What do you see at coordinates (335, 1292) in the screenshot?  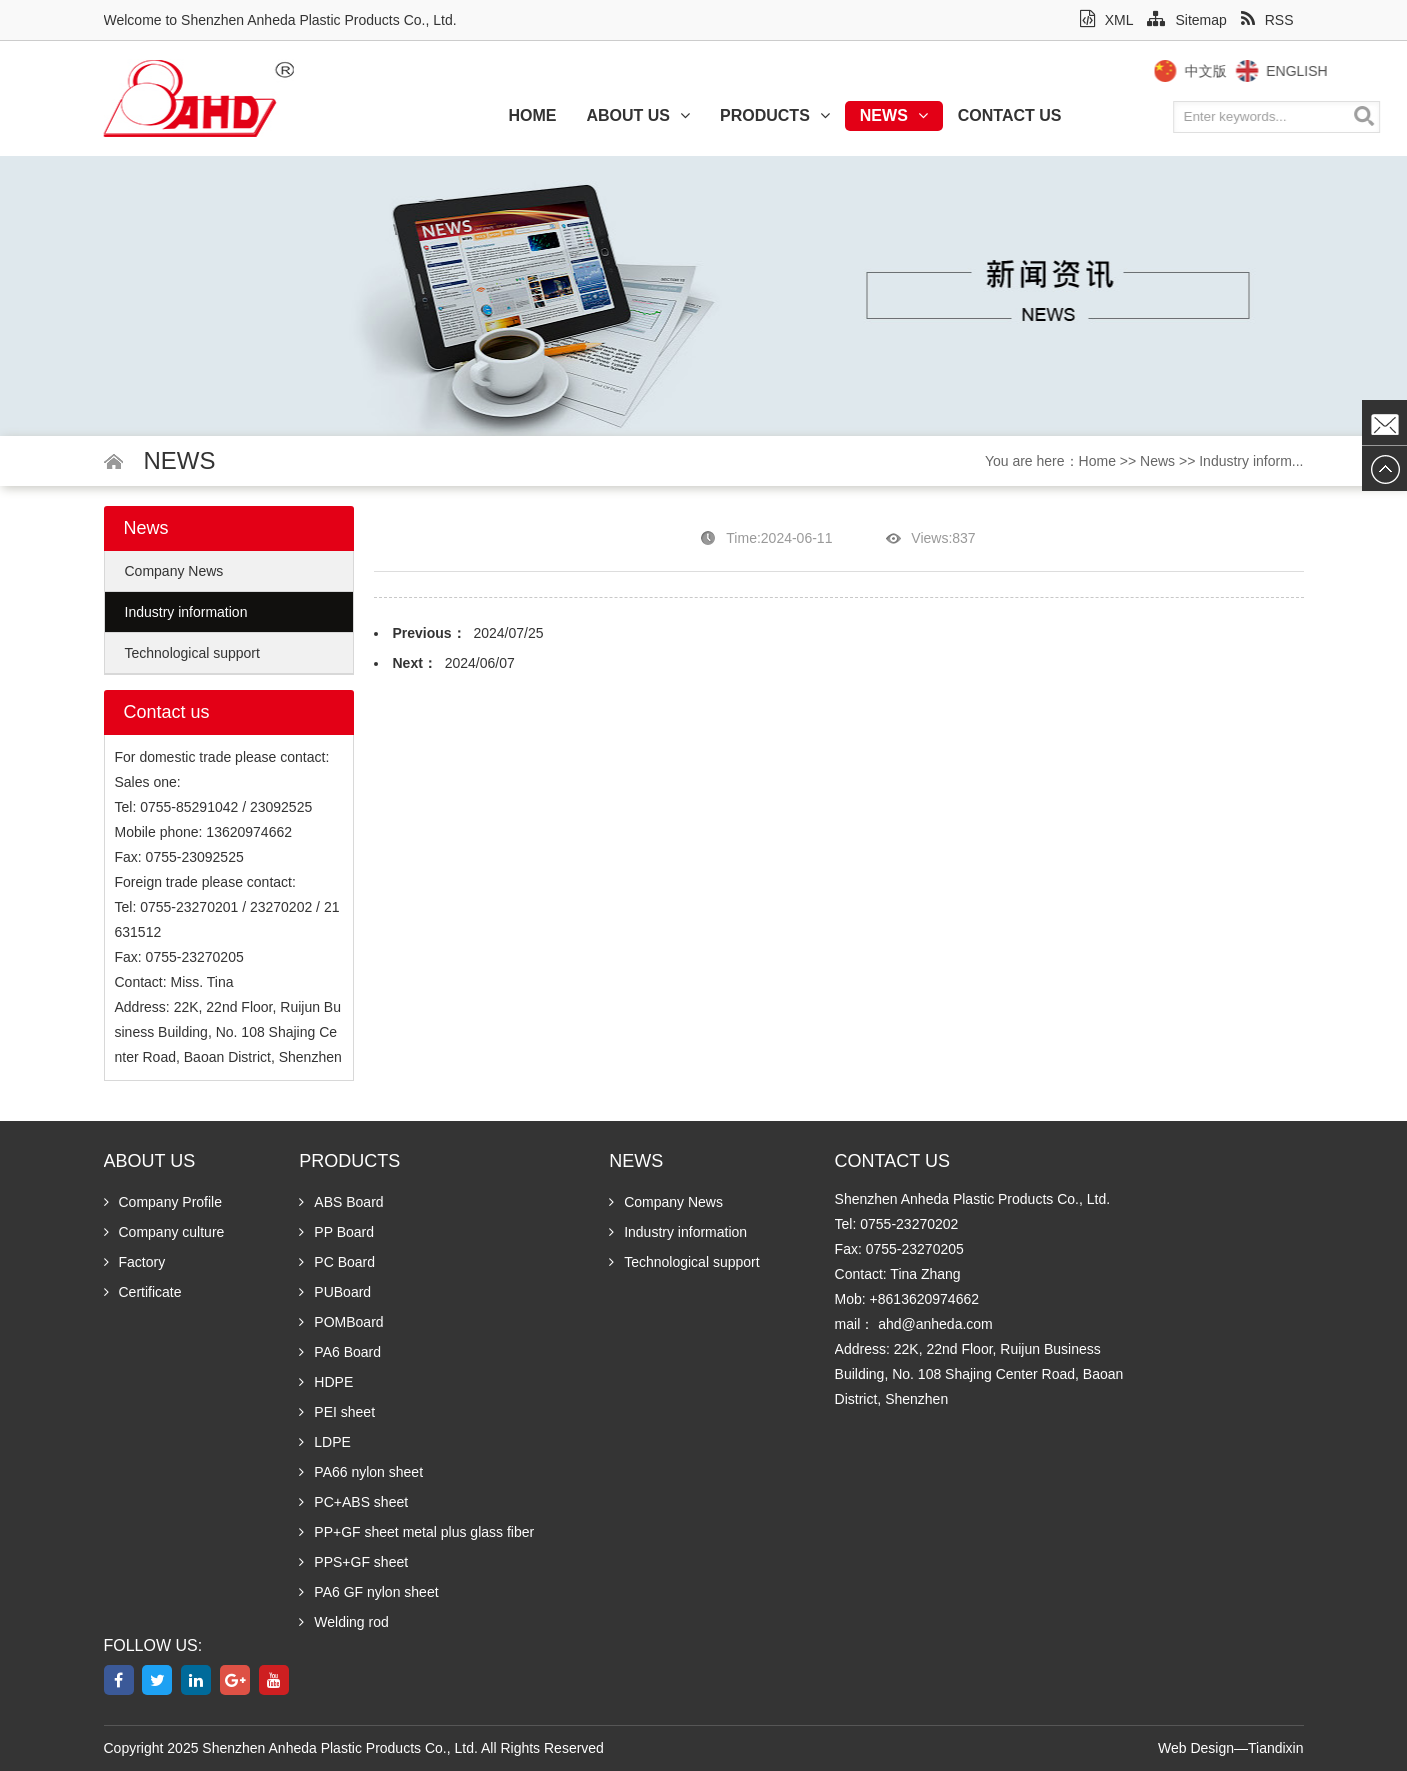 I see `PUBoard` at bounding box center [335, 1292].